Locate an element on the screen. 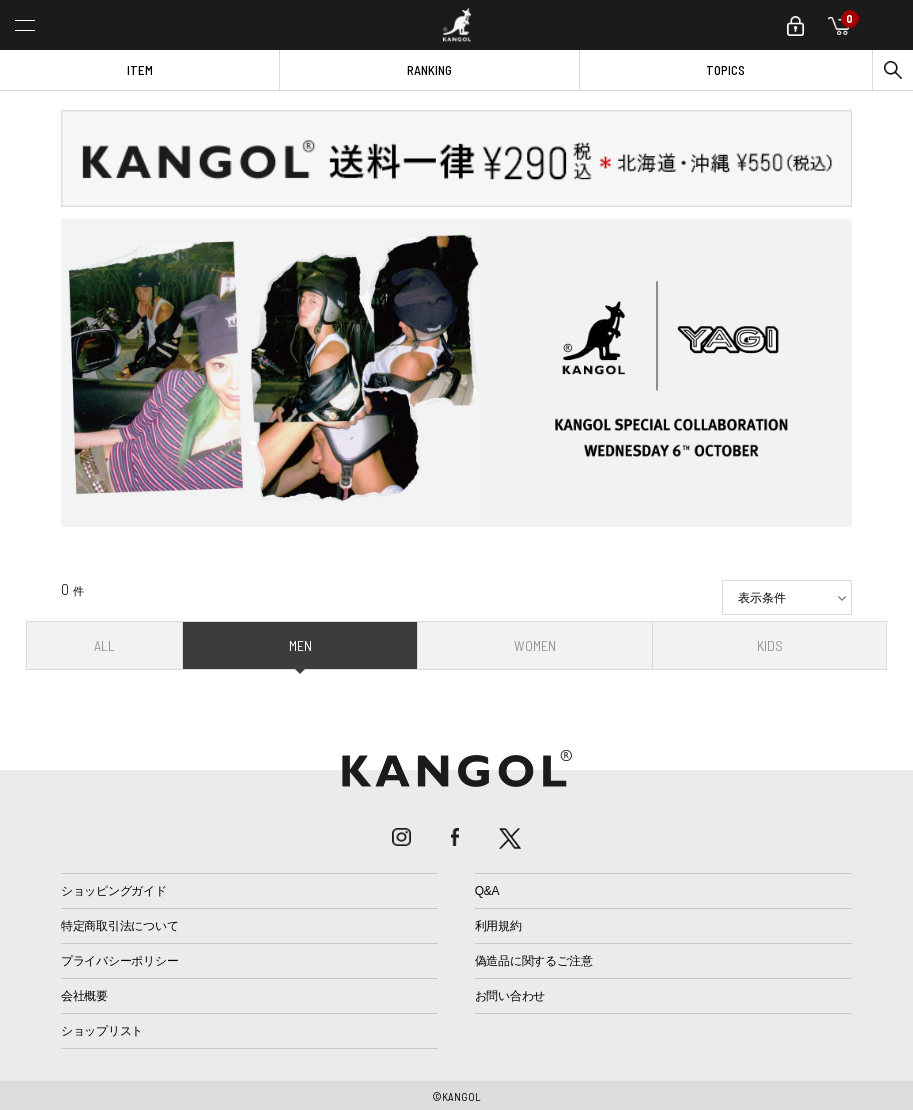 This screenshot has width=913, height=1110. ショッピングガイド is located at coordinates (114, 891).